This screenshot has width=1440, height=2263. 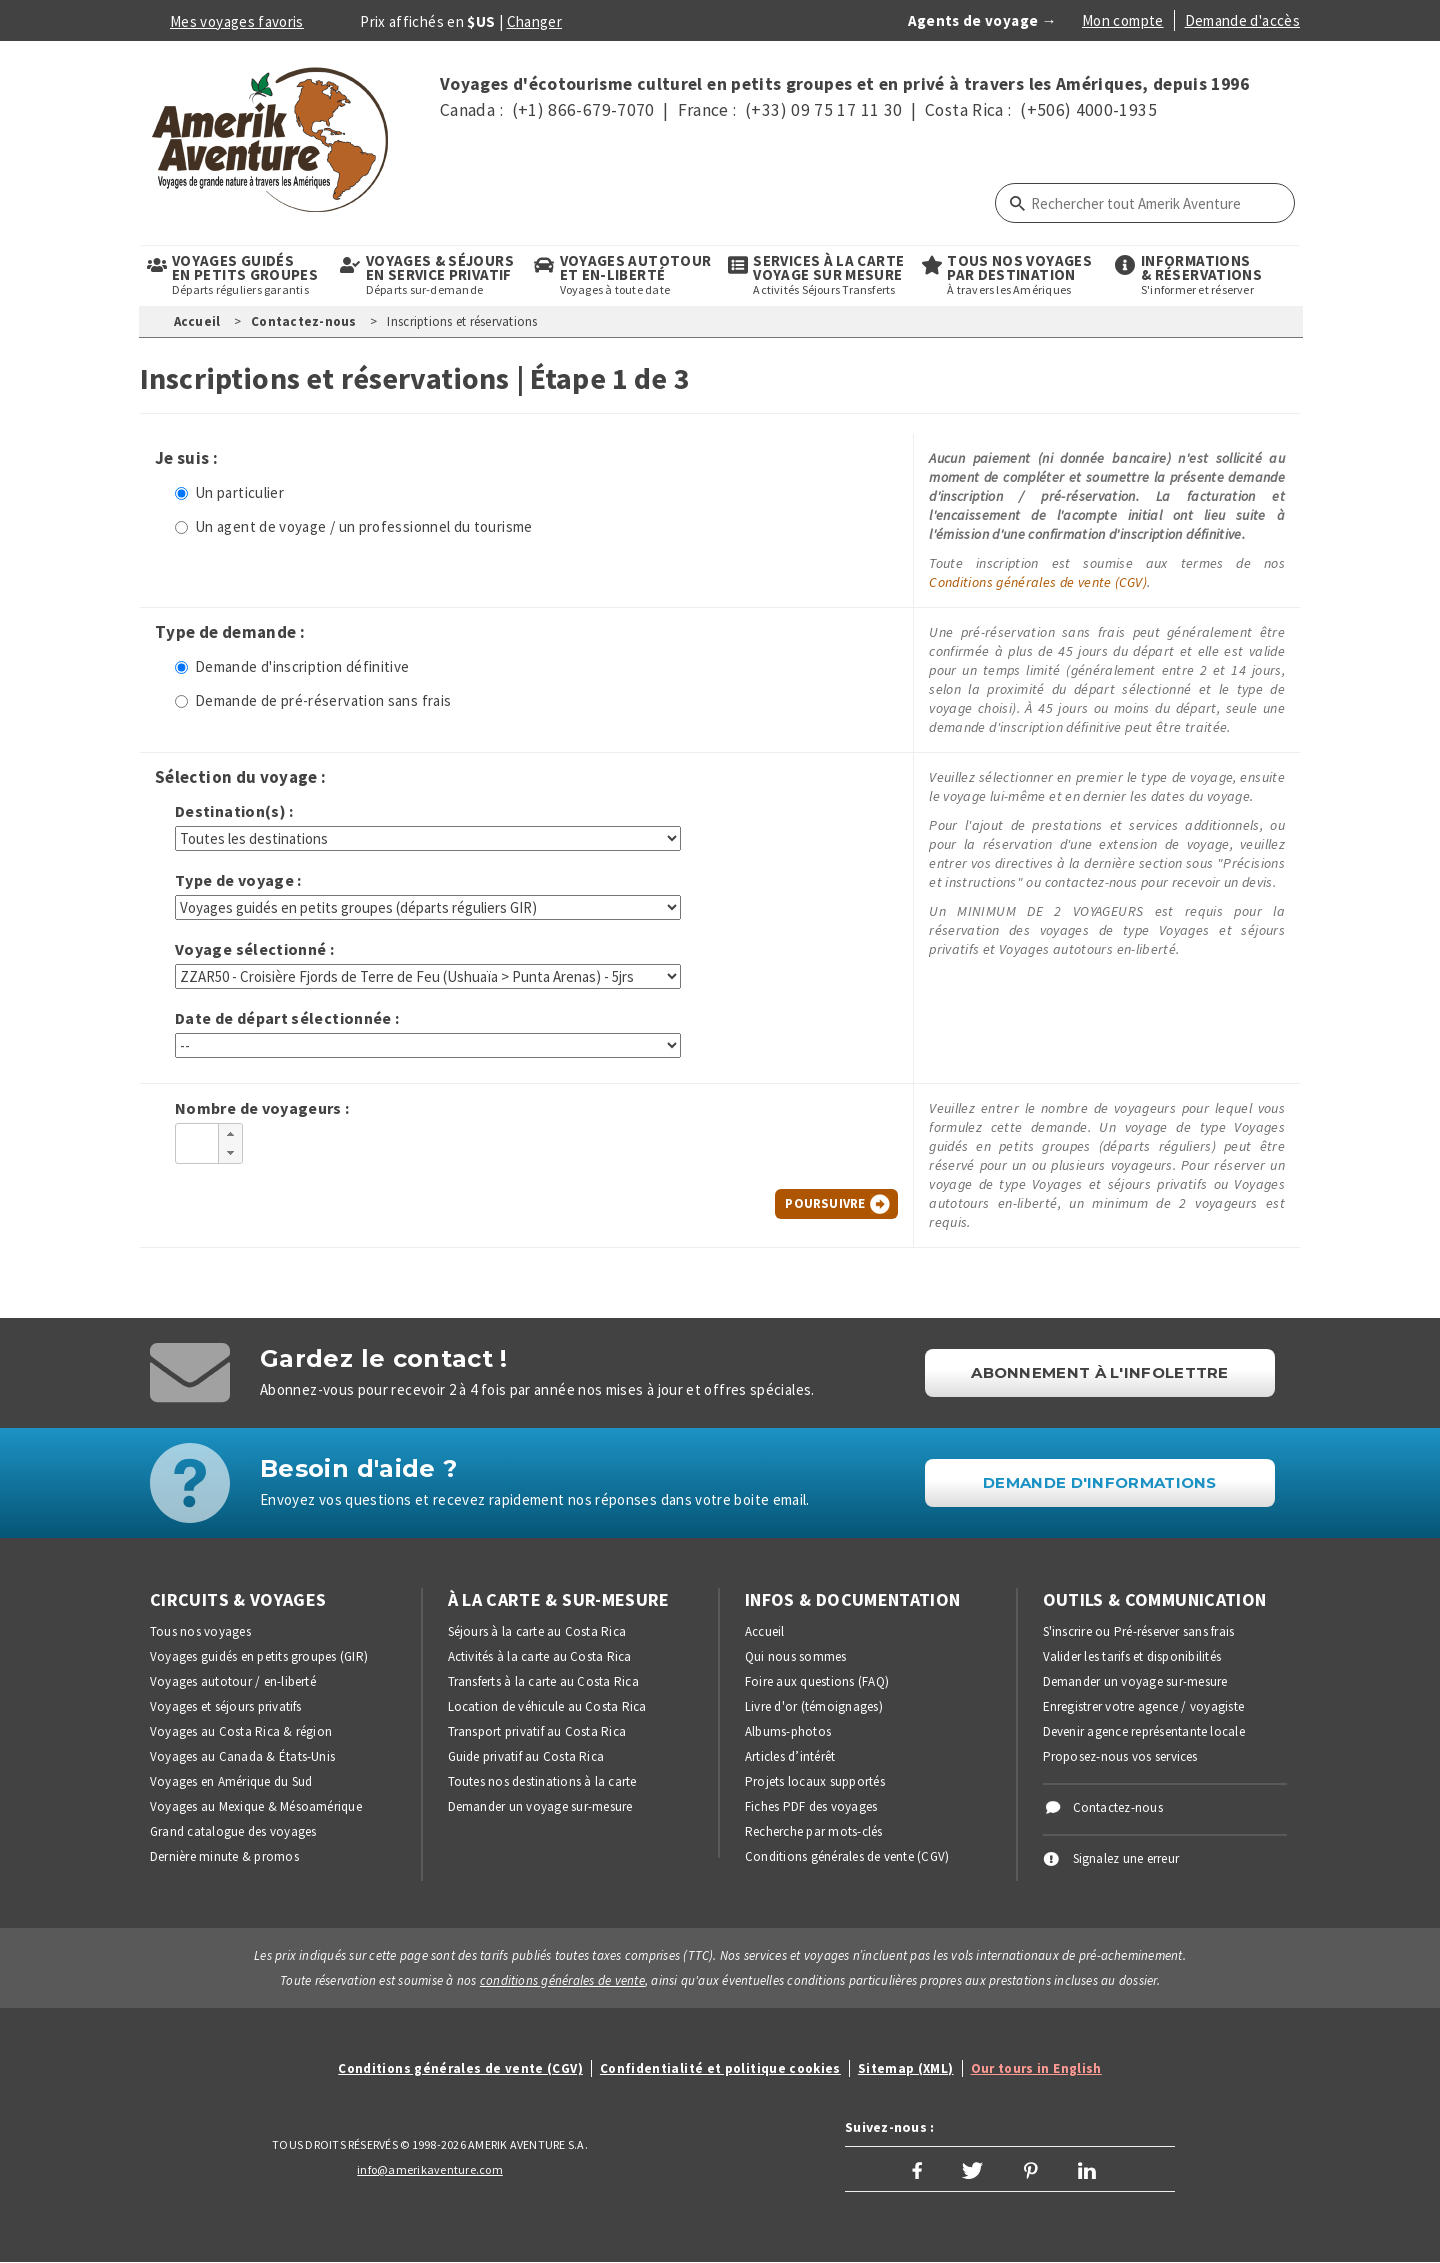 I want to click on Sitemap (XML), so click(x=906, y=2068).